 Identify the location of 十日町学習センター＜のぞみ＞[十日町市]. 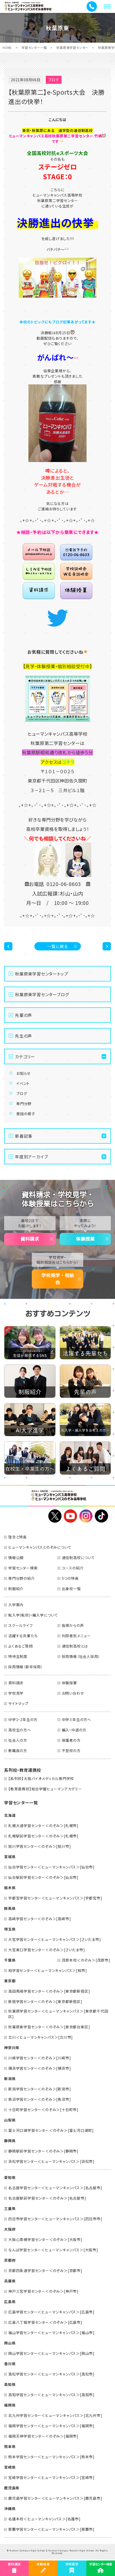
(43, 2109).